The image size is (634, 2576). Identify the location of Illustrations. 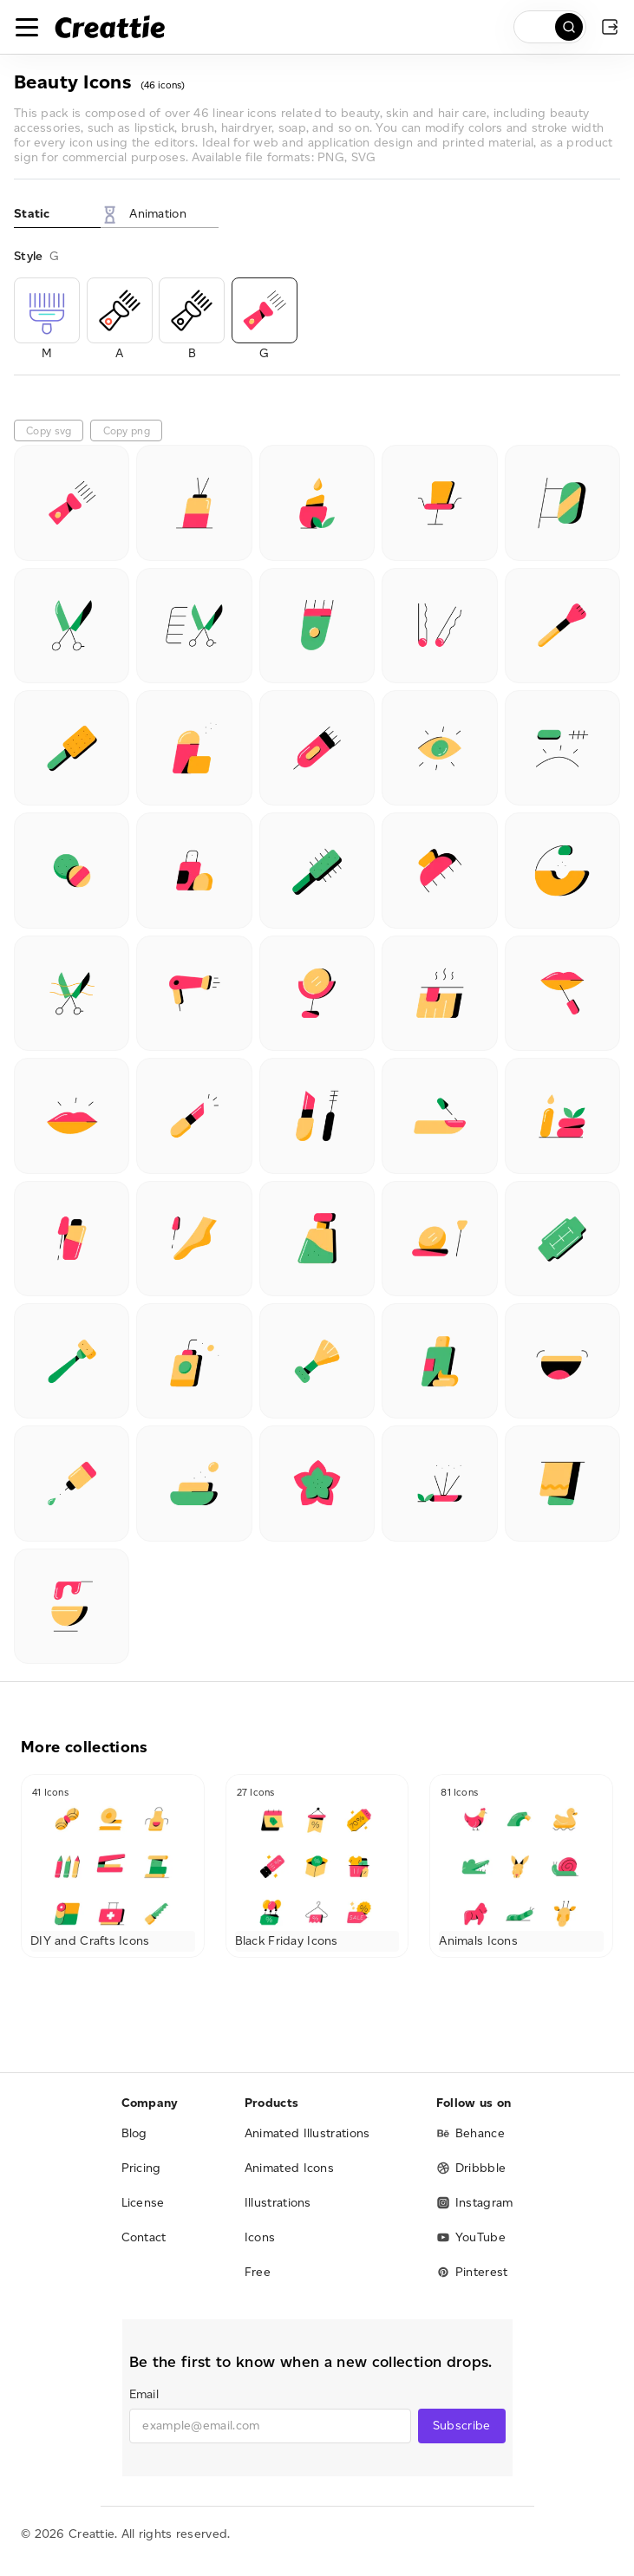
(278, 2202).